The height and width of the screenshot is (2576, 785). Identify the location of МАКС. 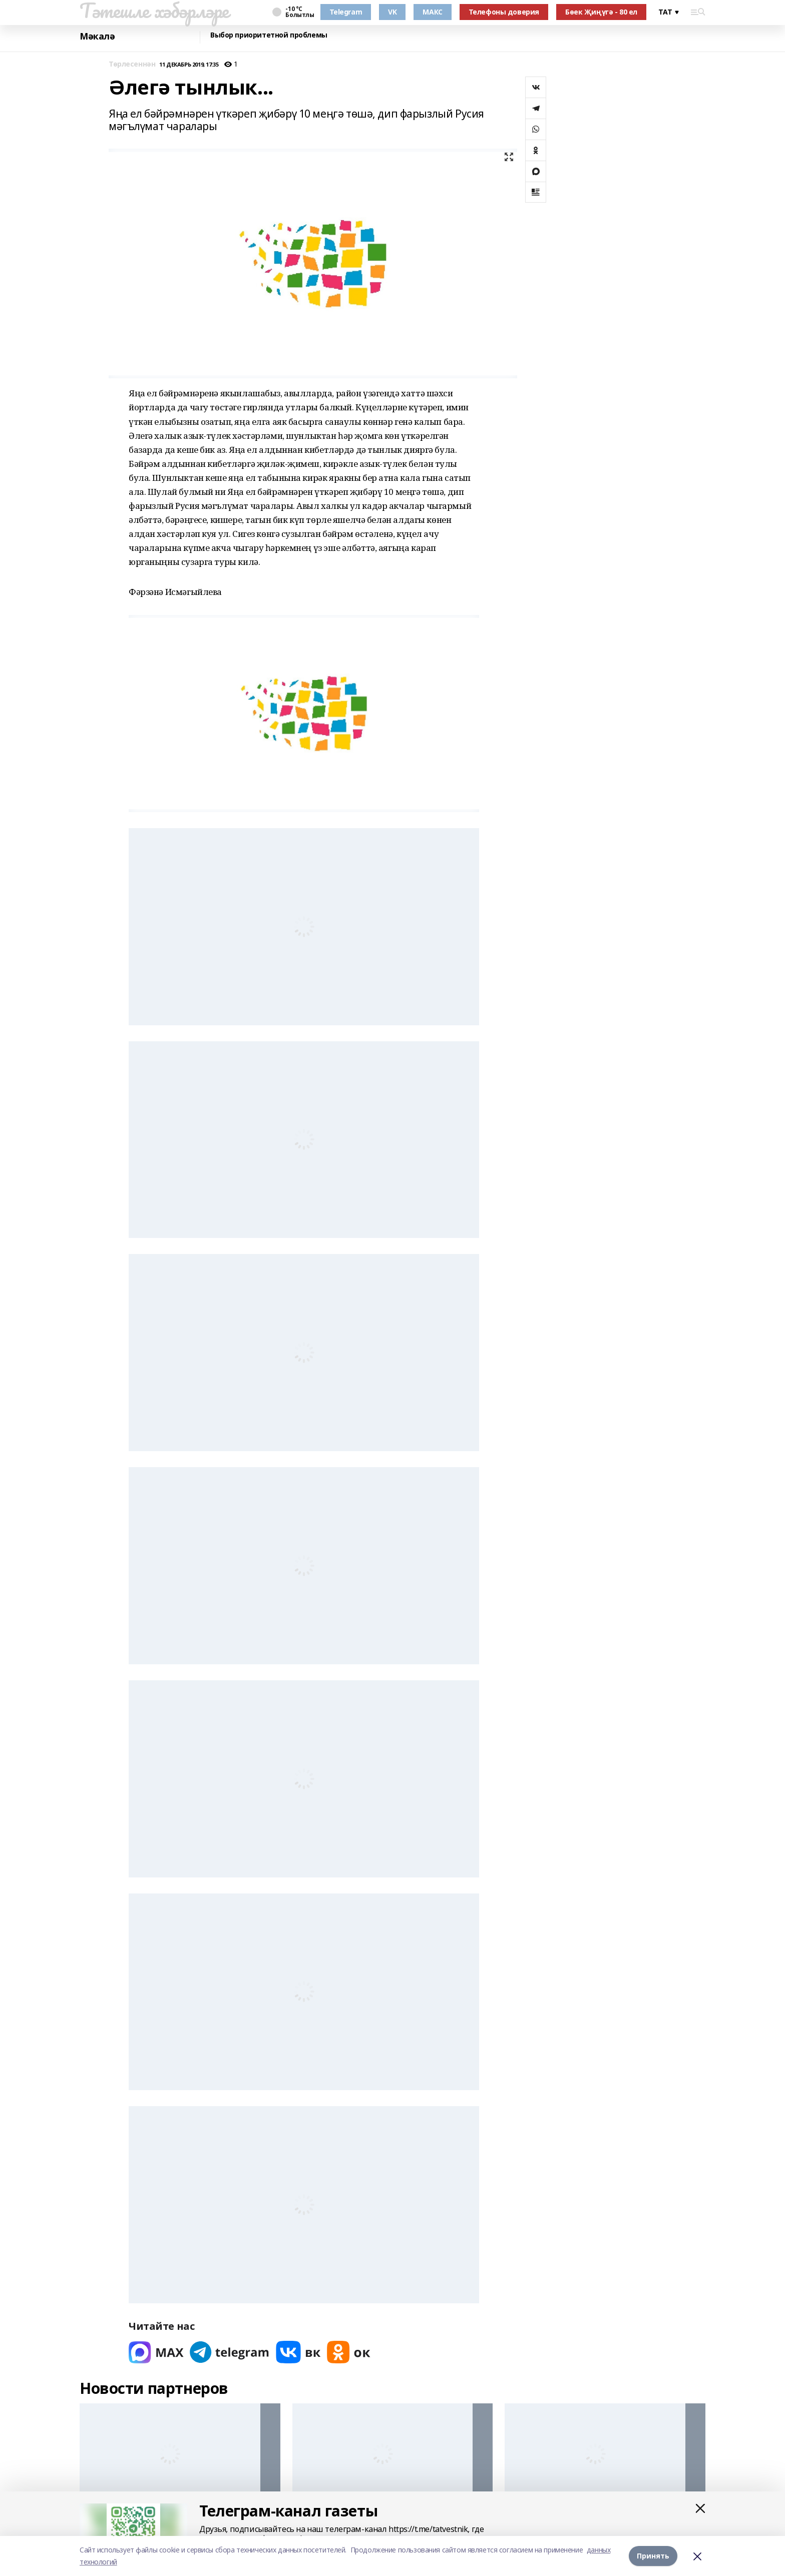
(432, 12).